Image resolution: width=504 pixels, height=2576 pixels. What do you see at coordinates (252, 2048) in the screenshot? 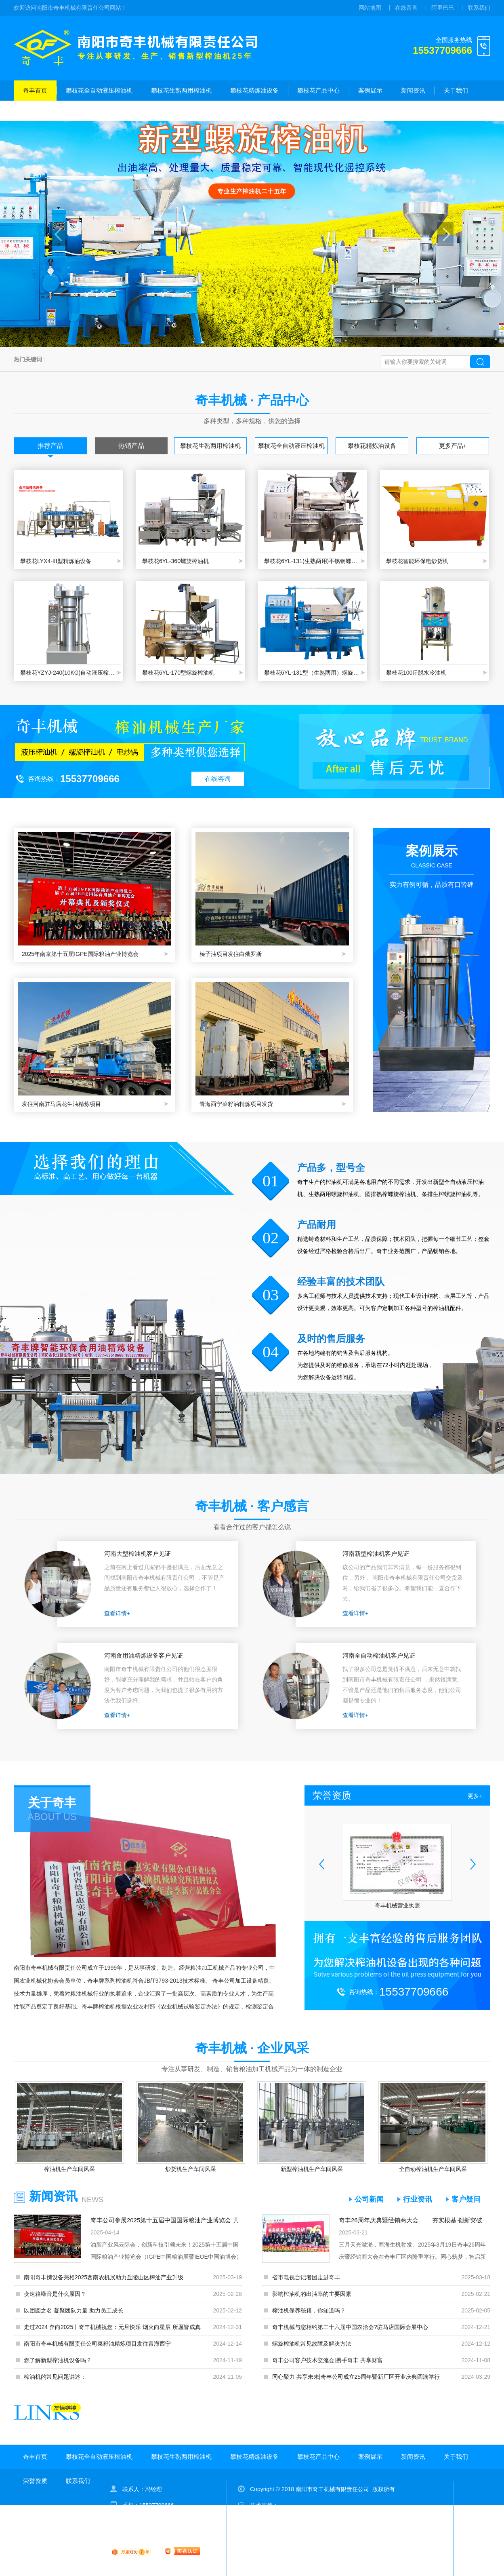
I see `奇丰机械 · 企业风采` at bounding box center [252, 2048].